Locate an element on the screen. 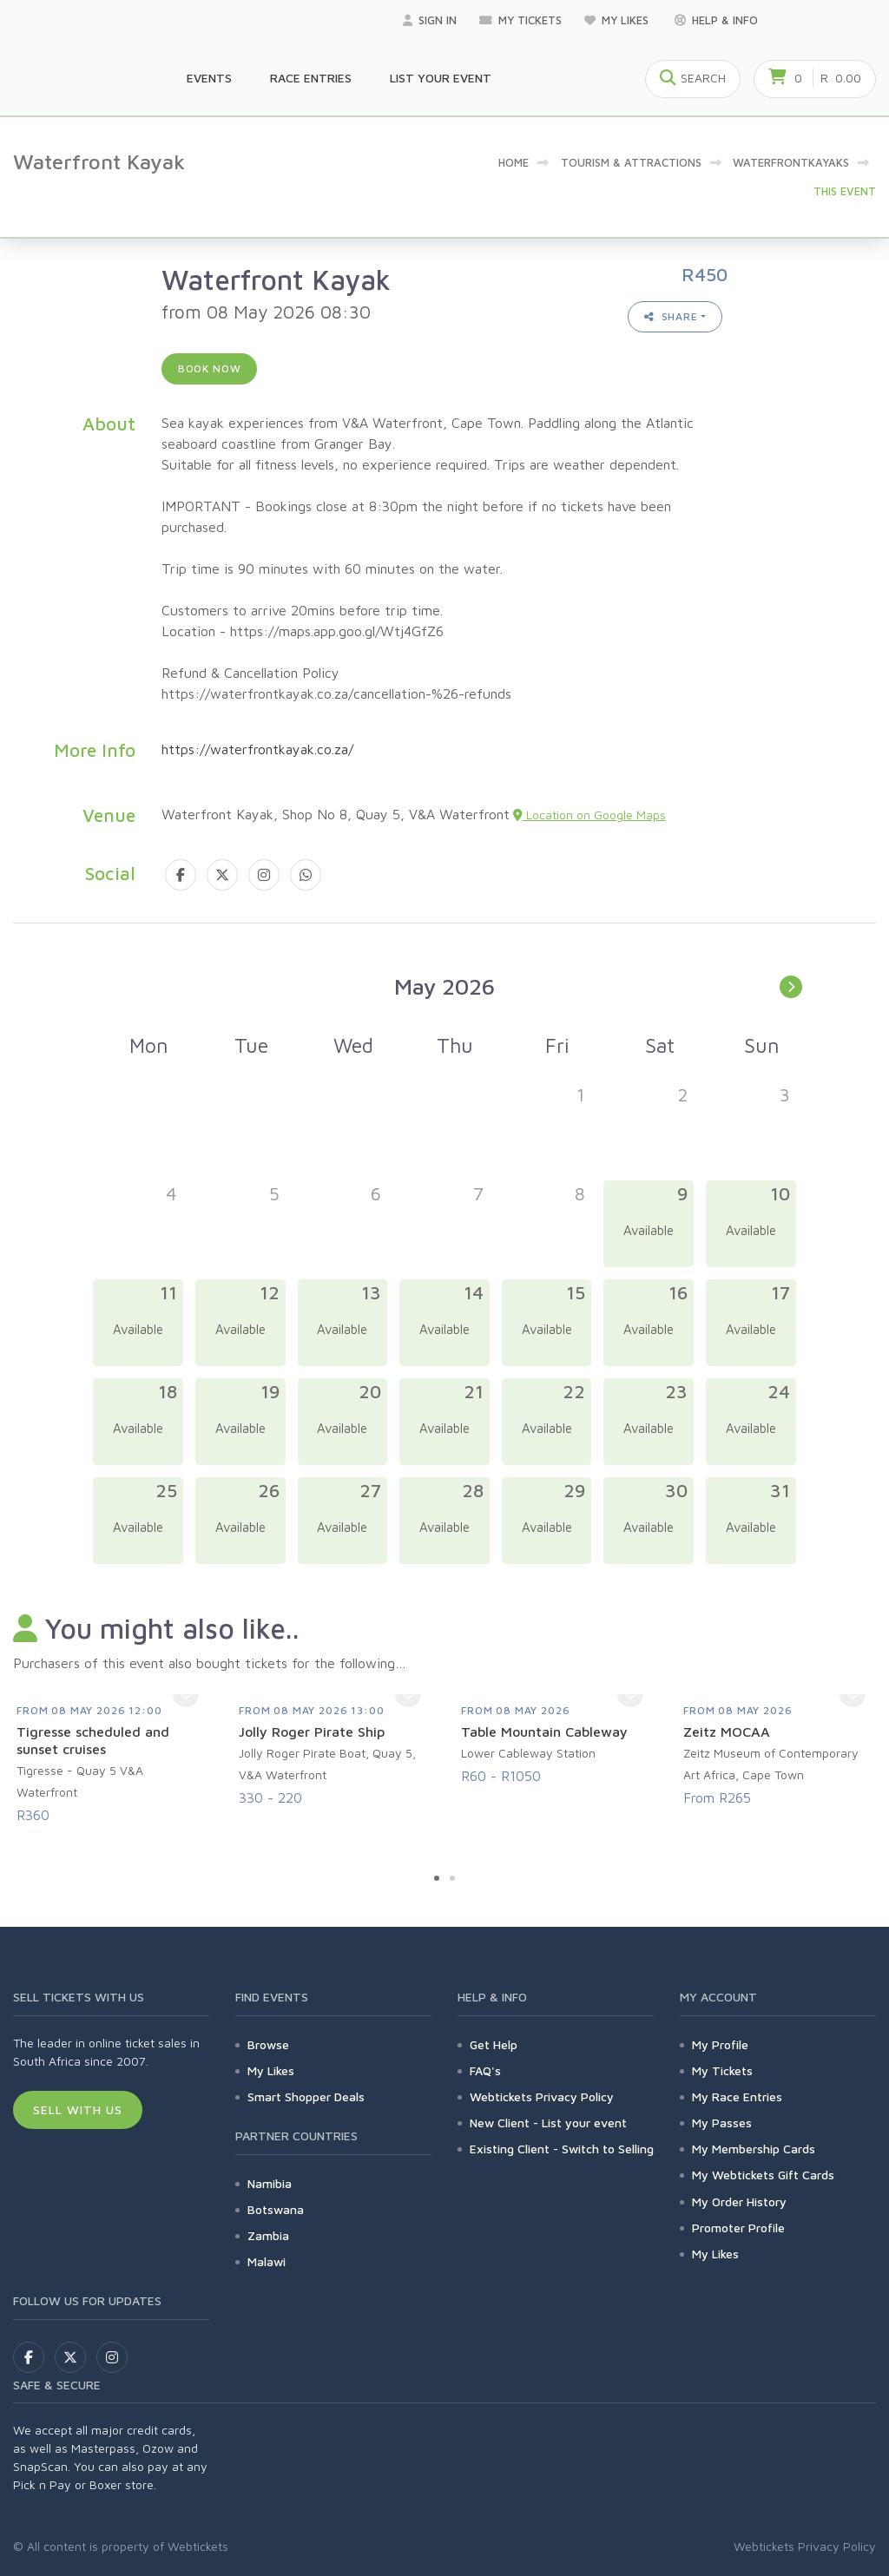  Help & Info is located at coordinates (716, 20).